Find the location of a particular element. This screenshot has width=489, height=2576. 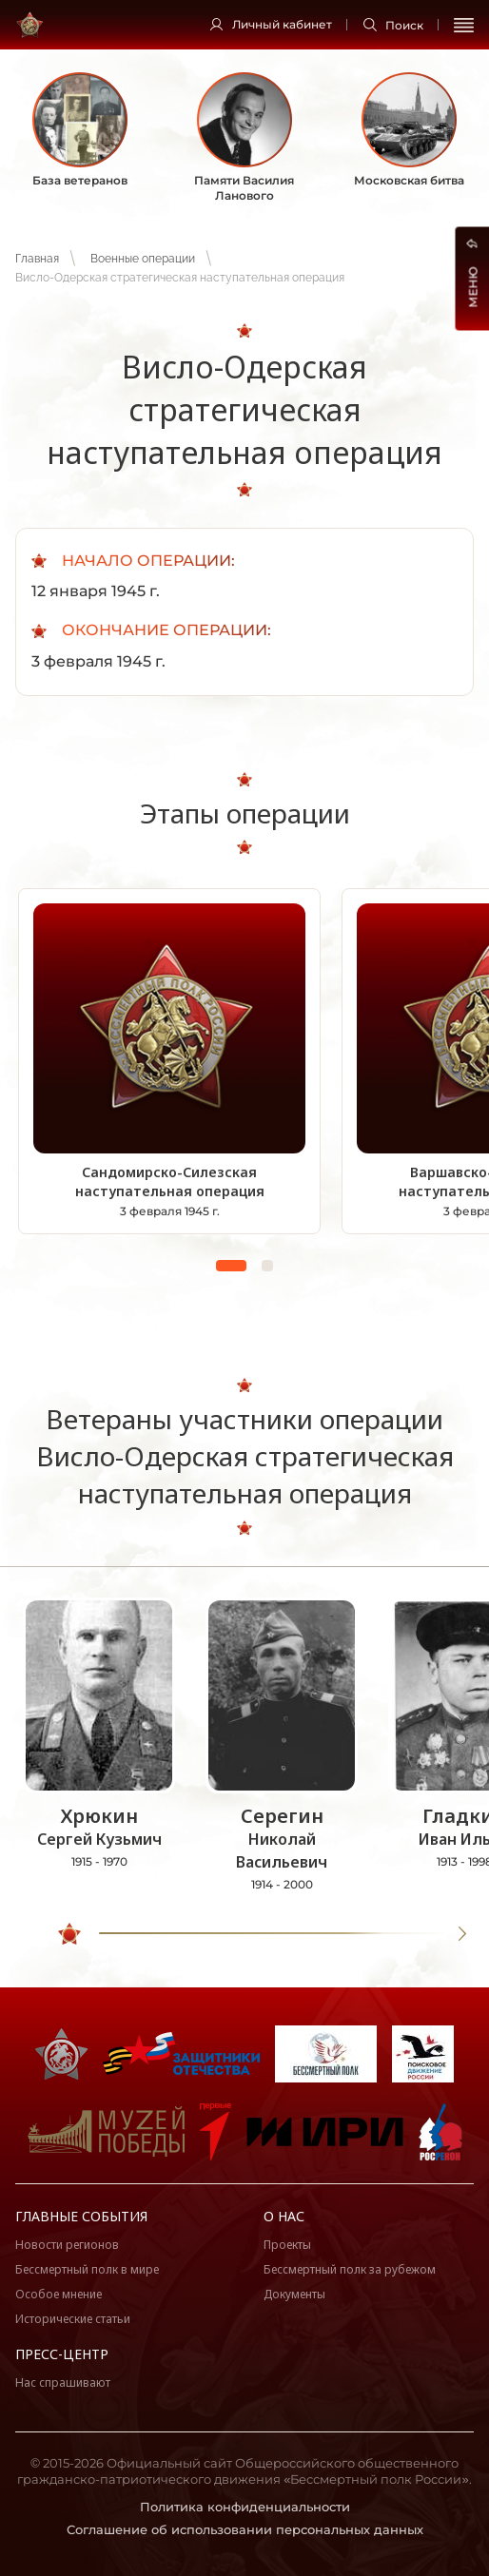

Особое мнение is located at coordinates (58, 2294).